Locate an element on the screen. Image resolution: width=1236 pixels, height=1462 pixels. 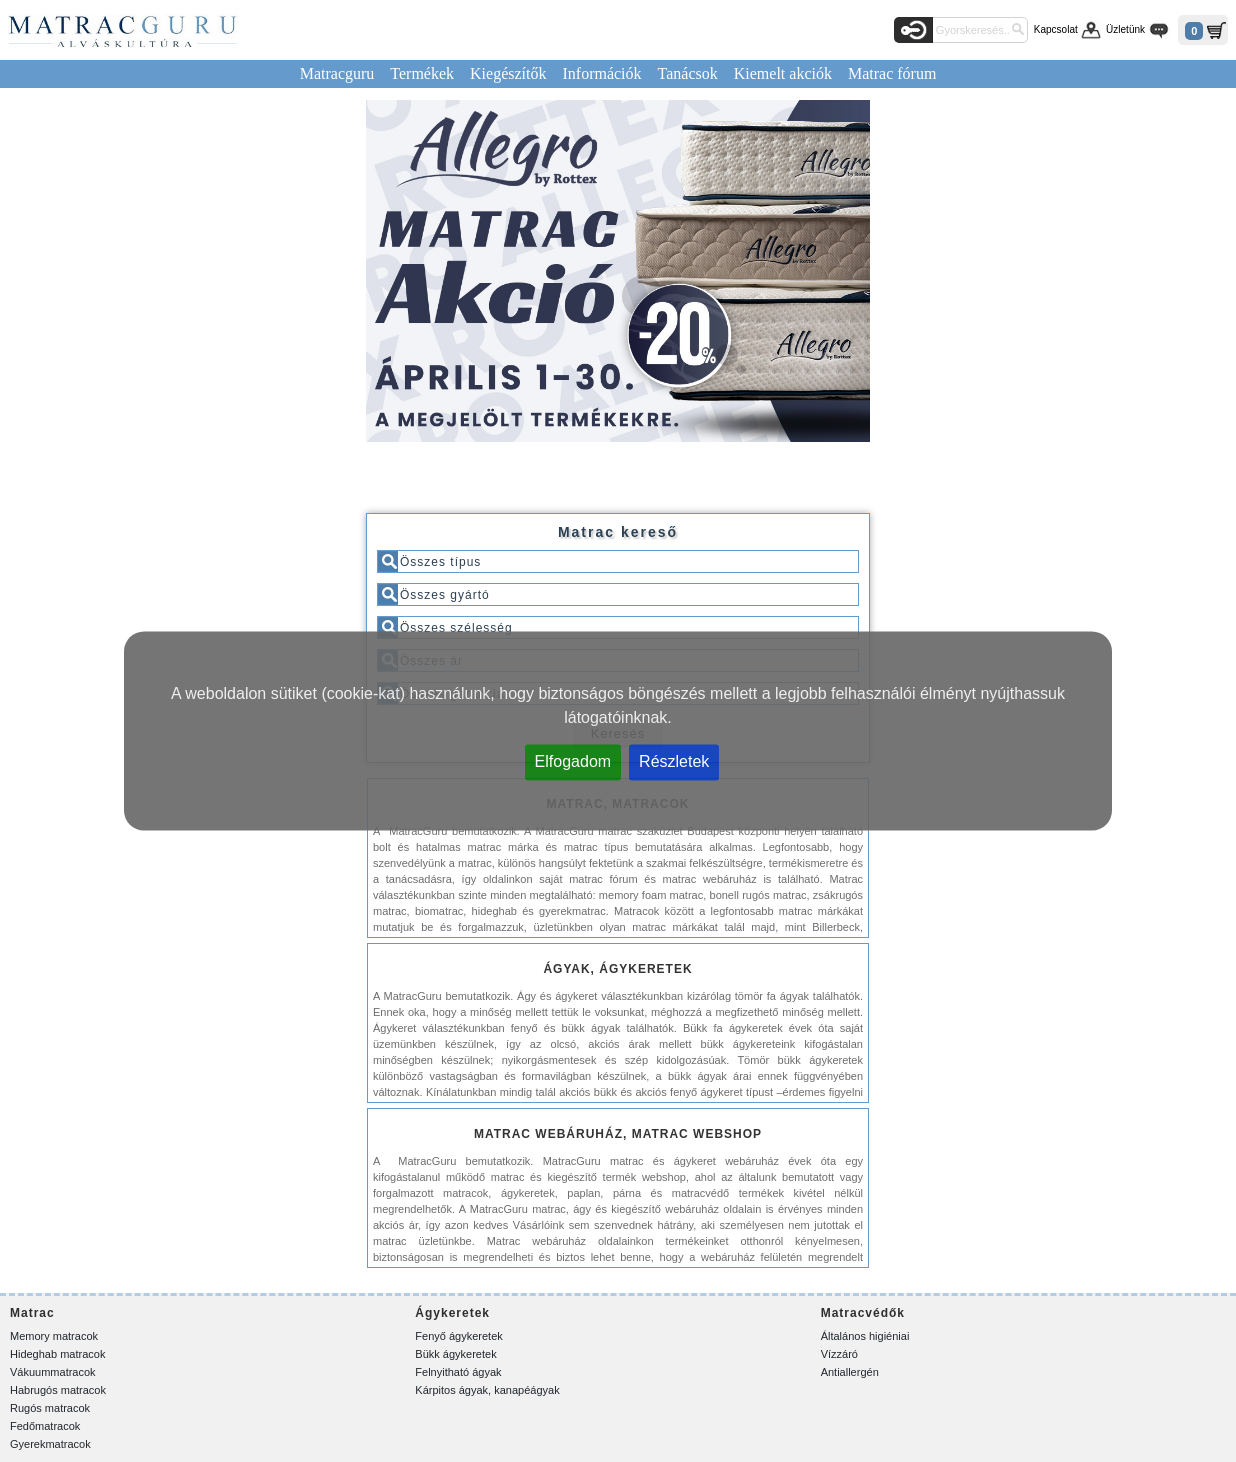
Vákuummatracok is located at coordinates (53, 1372).